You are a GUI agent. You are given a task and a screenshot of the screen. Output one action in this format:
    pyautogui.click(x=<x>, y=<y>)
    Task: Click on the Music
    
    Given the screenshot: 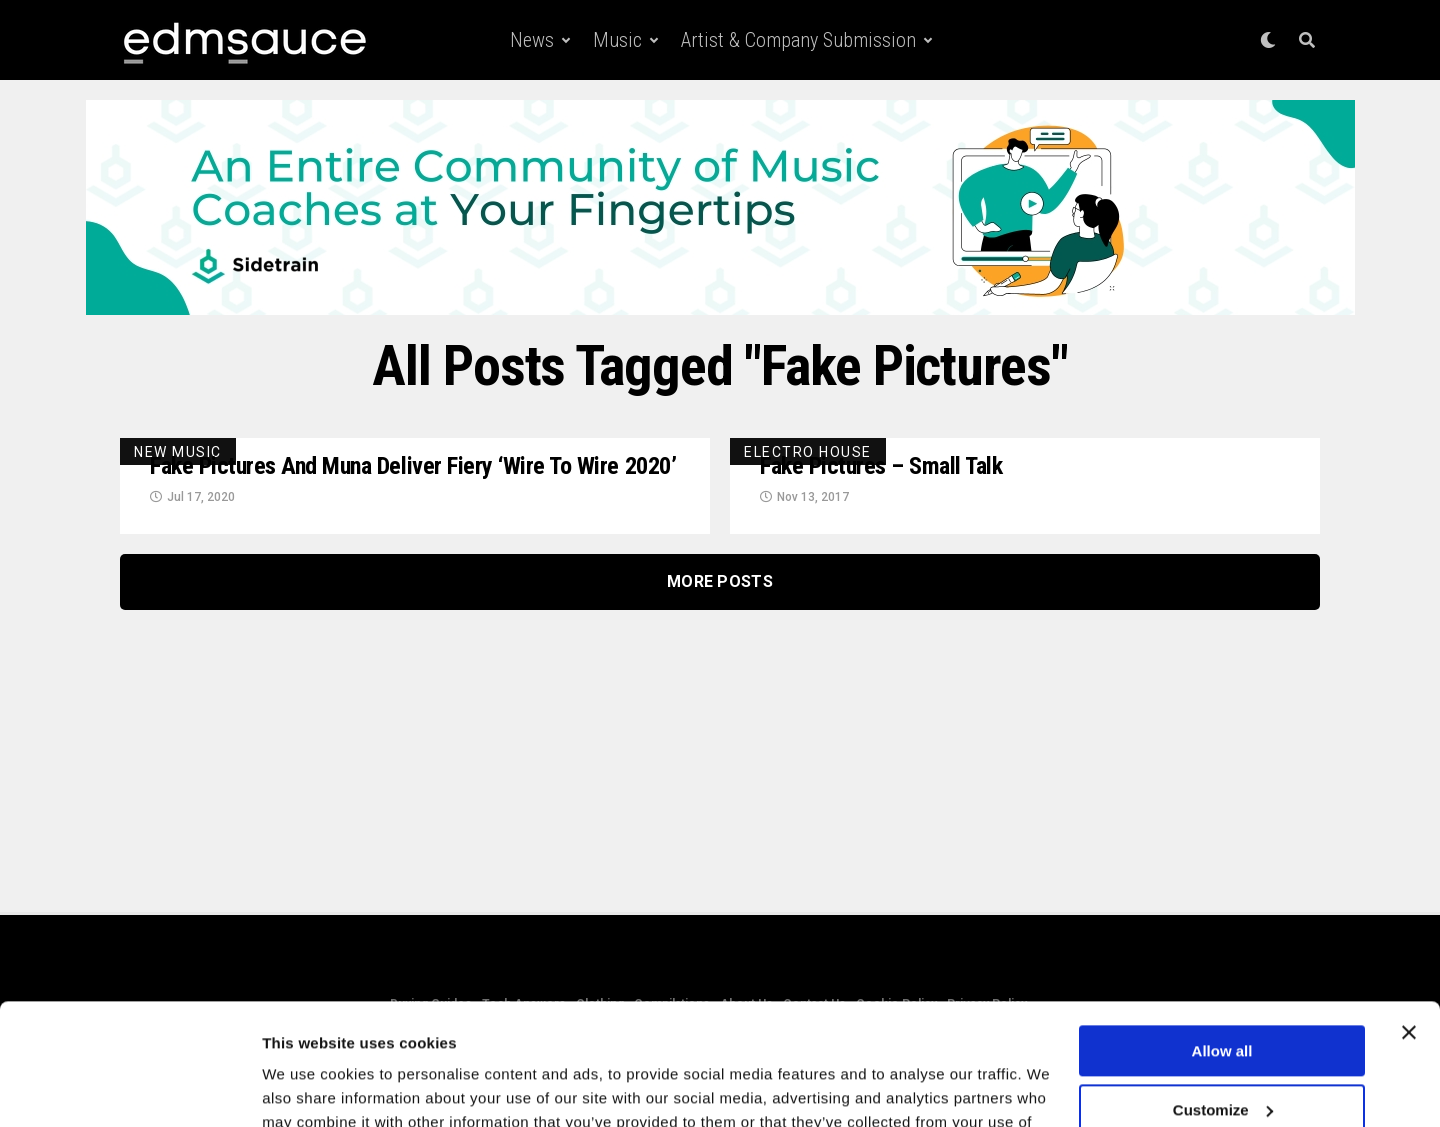 What is the action you would take?
    pyautogui.click(x=617, y=40)
    